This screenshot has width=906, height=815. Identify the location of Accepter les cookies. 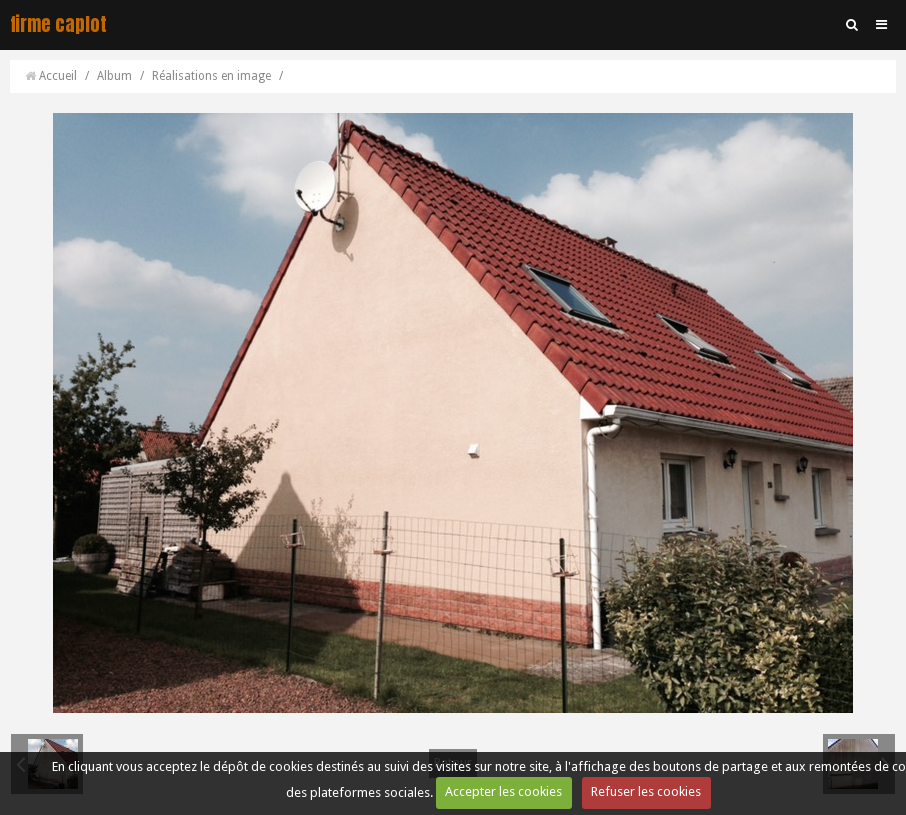
(503, 791).